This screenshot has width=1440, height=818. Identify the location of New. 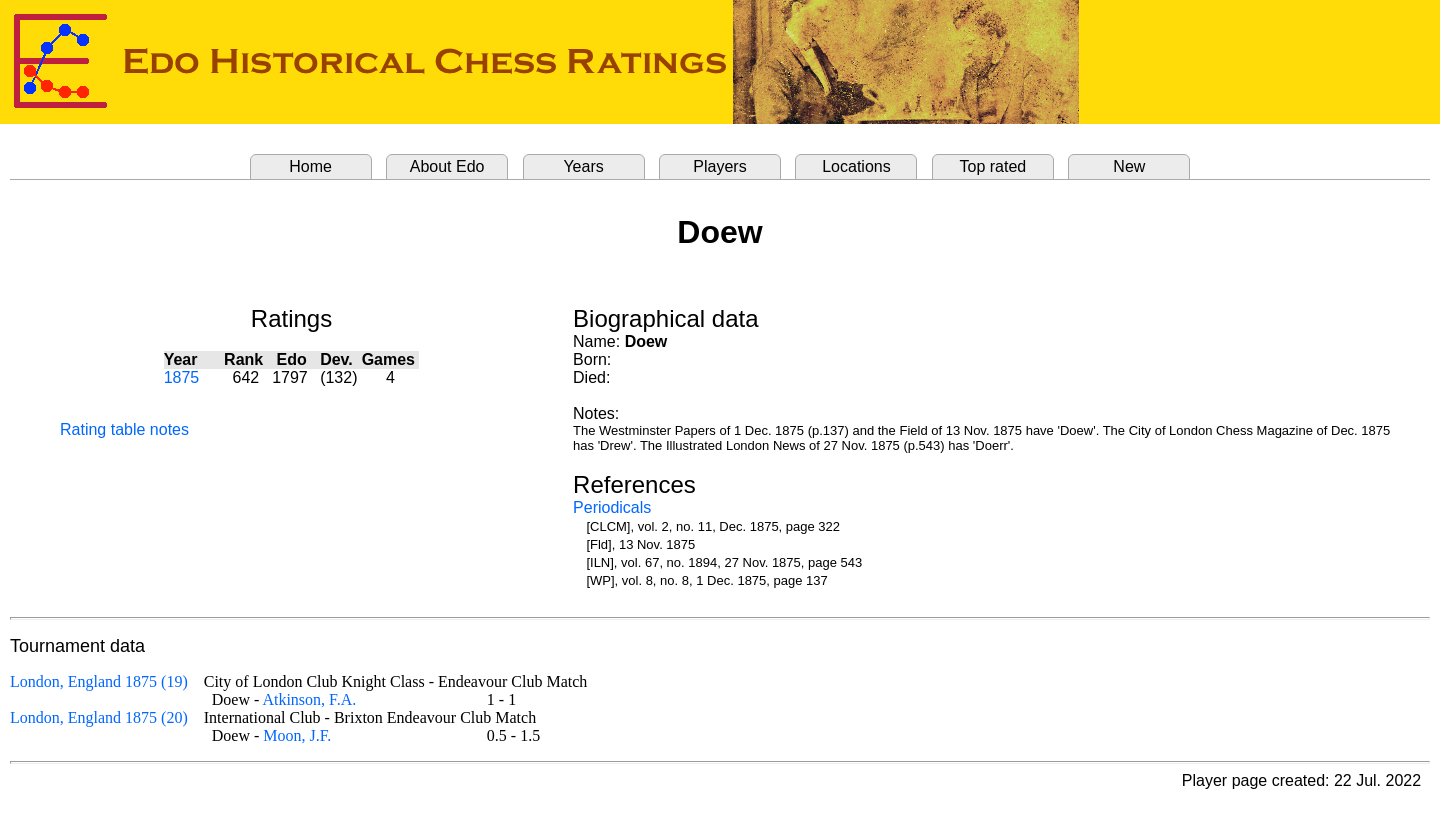
(1129, 166).